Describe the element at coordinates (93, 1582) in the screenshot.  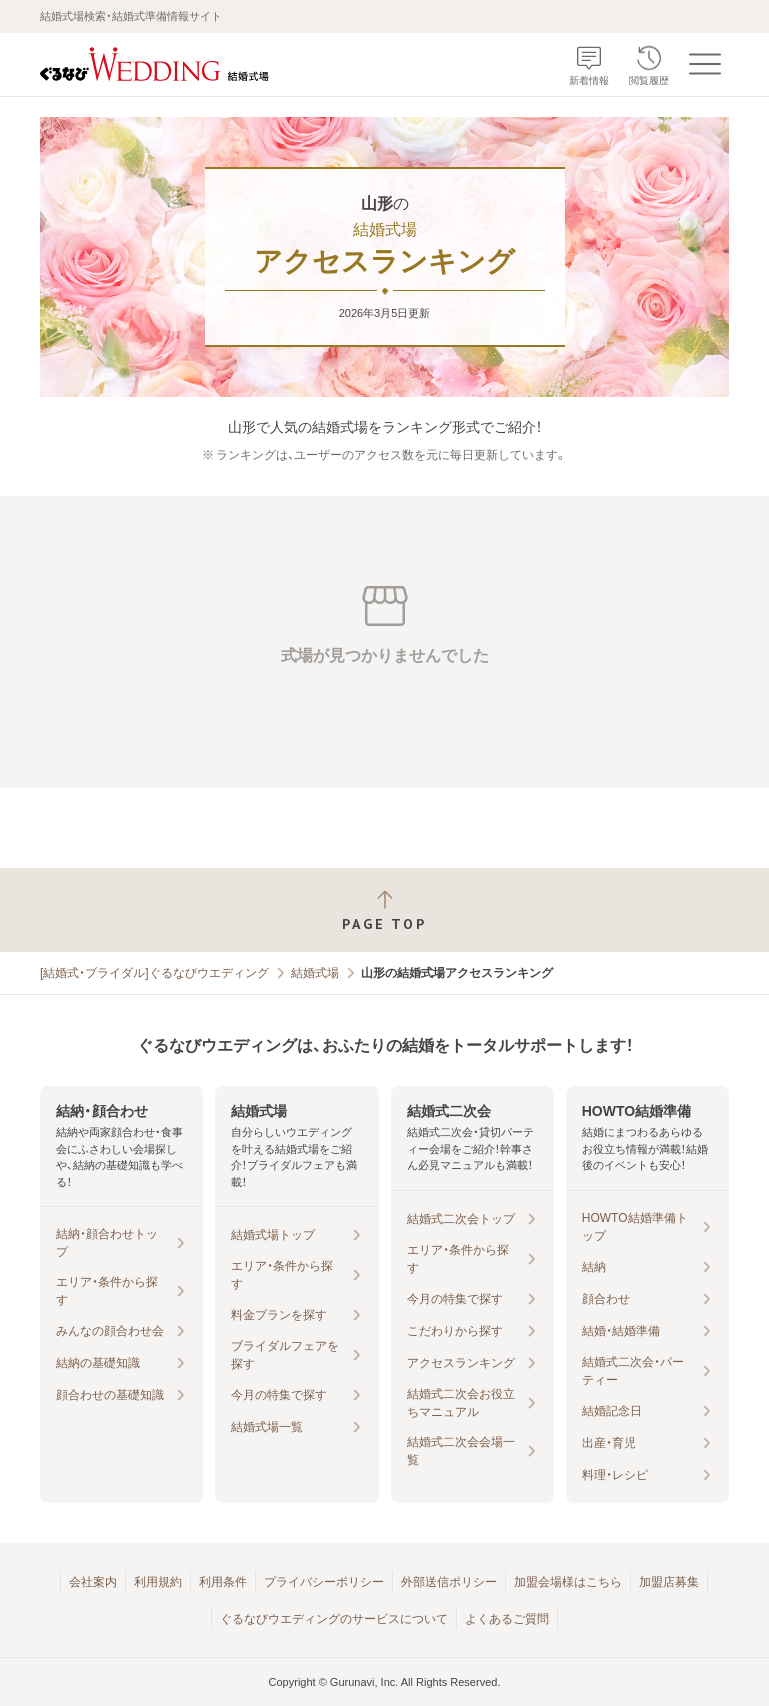
I see `会社案内` at that location.